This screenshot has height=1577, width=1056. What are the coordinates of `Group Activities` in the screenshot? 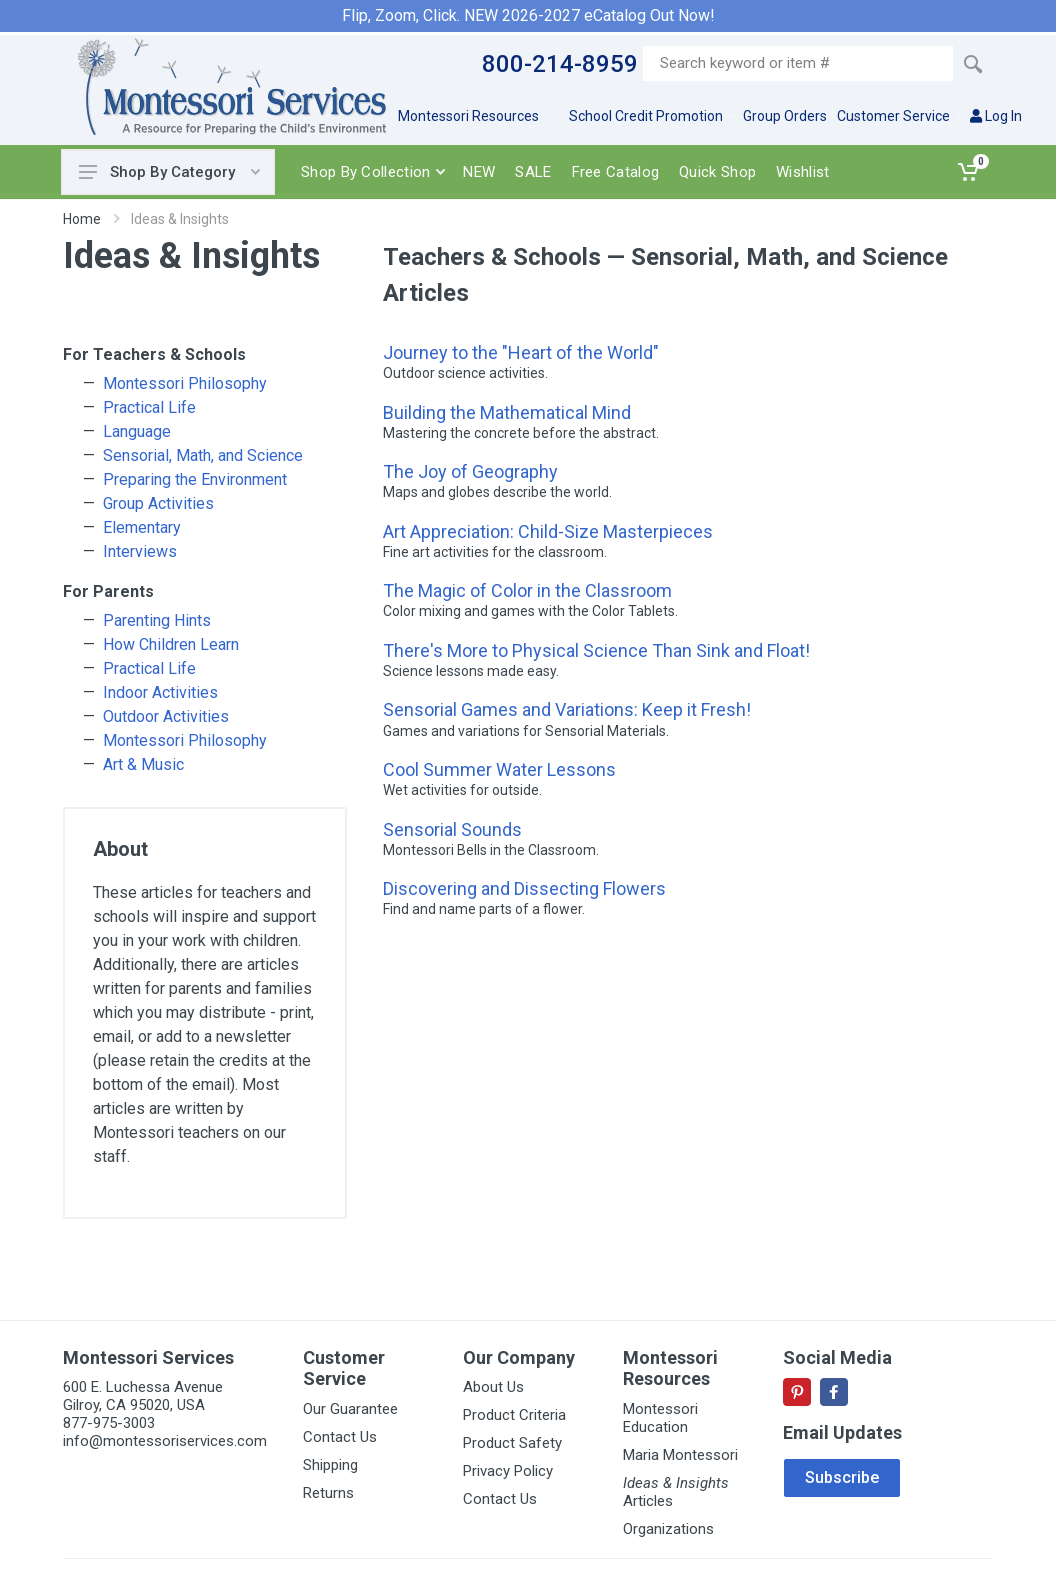 It's located at (158, 503).